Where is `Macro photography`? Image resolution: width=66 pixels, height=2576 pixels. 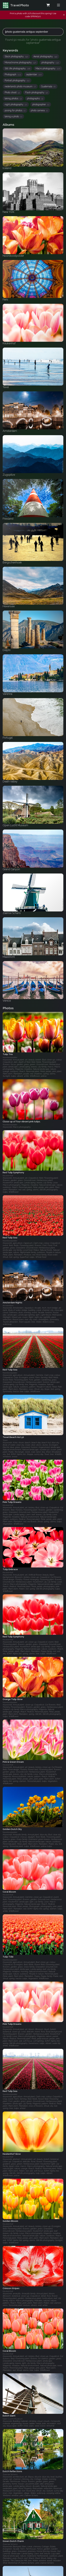 Macro photography is located at coordinates (48, 68).